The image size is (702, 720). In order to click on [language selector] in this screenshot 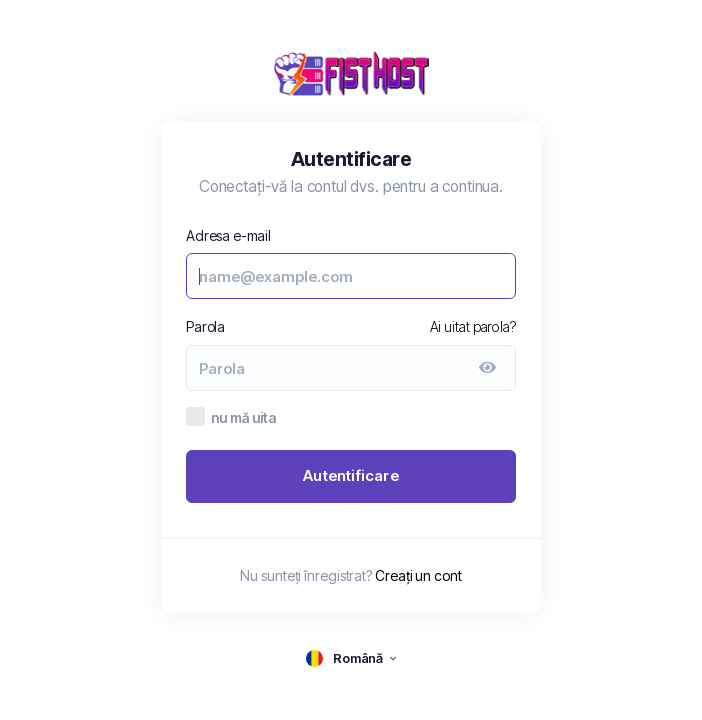, I will do `click(351, 658)`.